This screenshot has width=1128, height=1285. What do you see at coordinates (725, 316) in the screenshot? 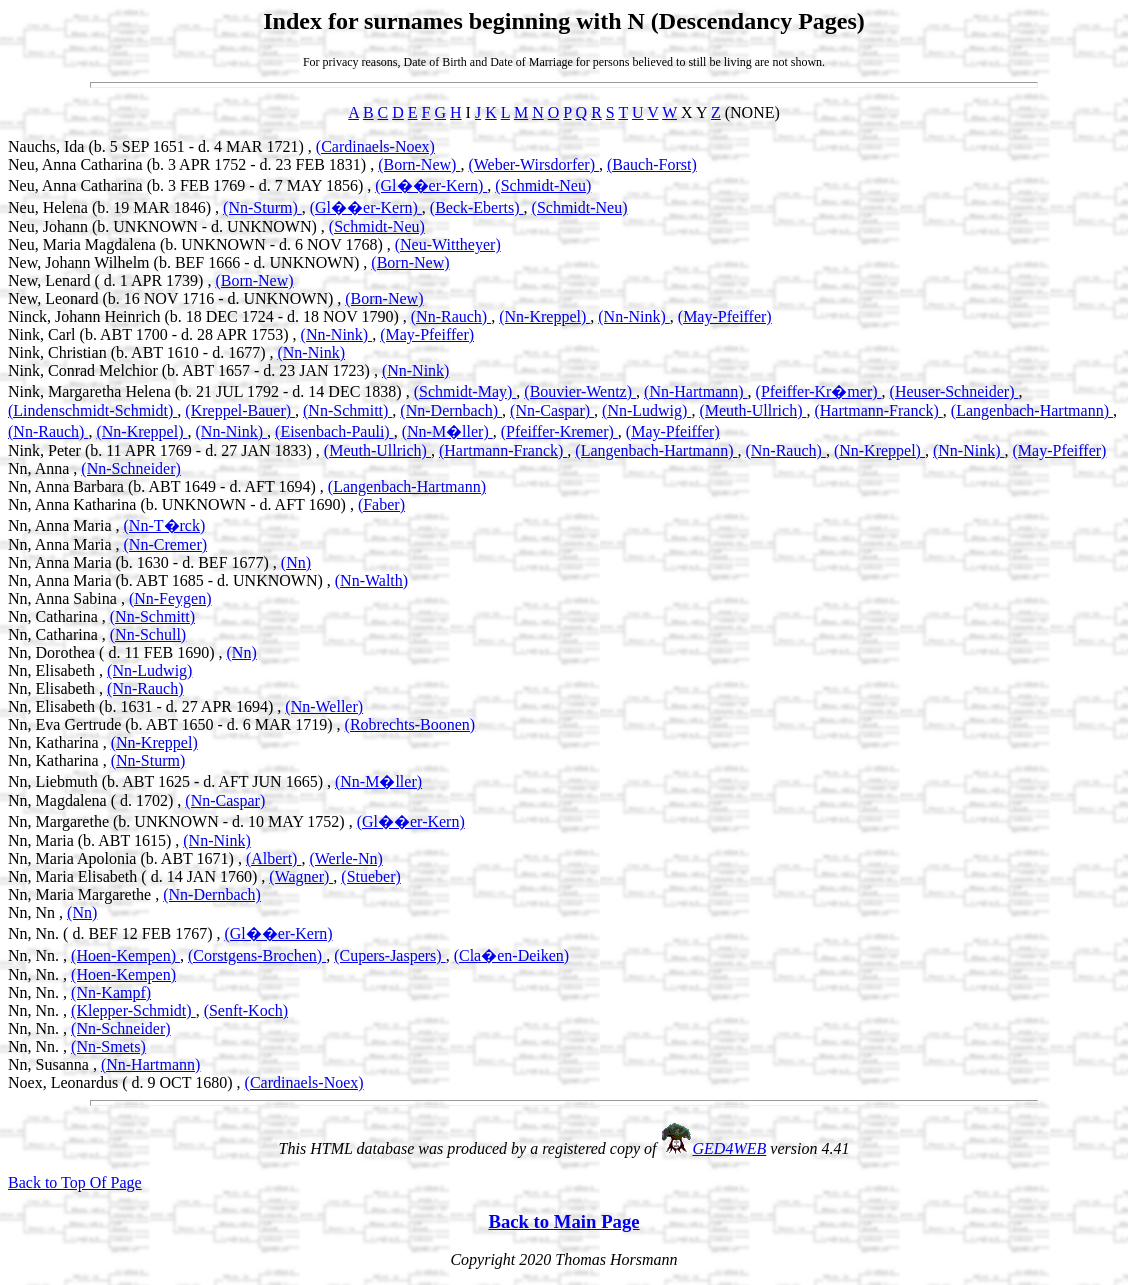
I see `(May-Pfeiffer)` at bounding box center [725, 316].